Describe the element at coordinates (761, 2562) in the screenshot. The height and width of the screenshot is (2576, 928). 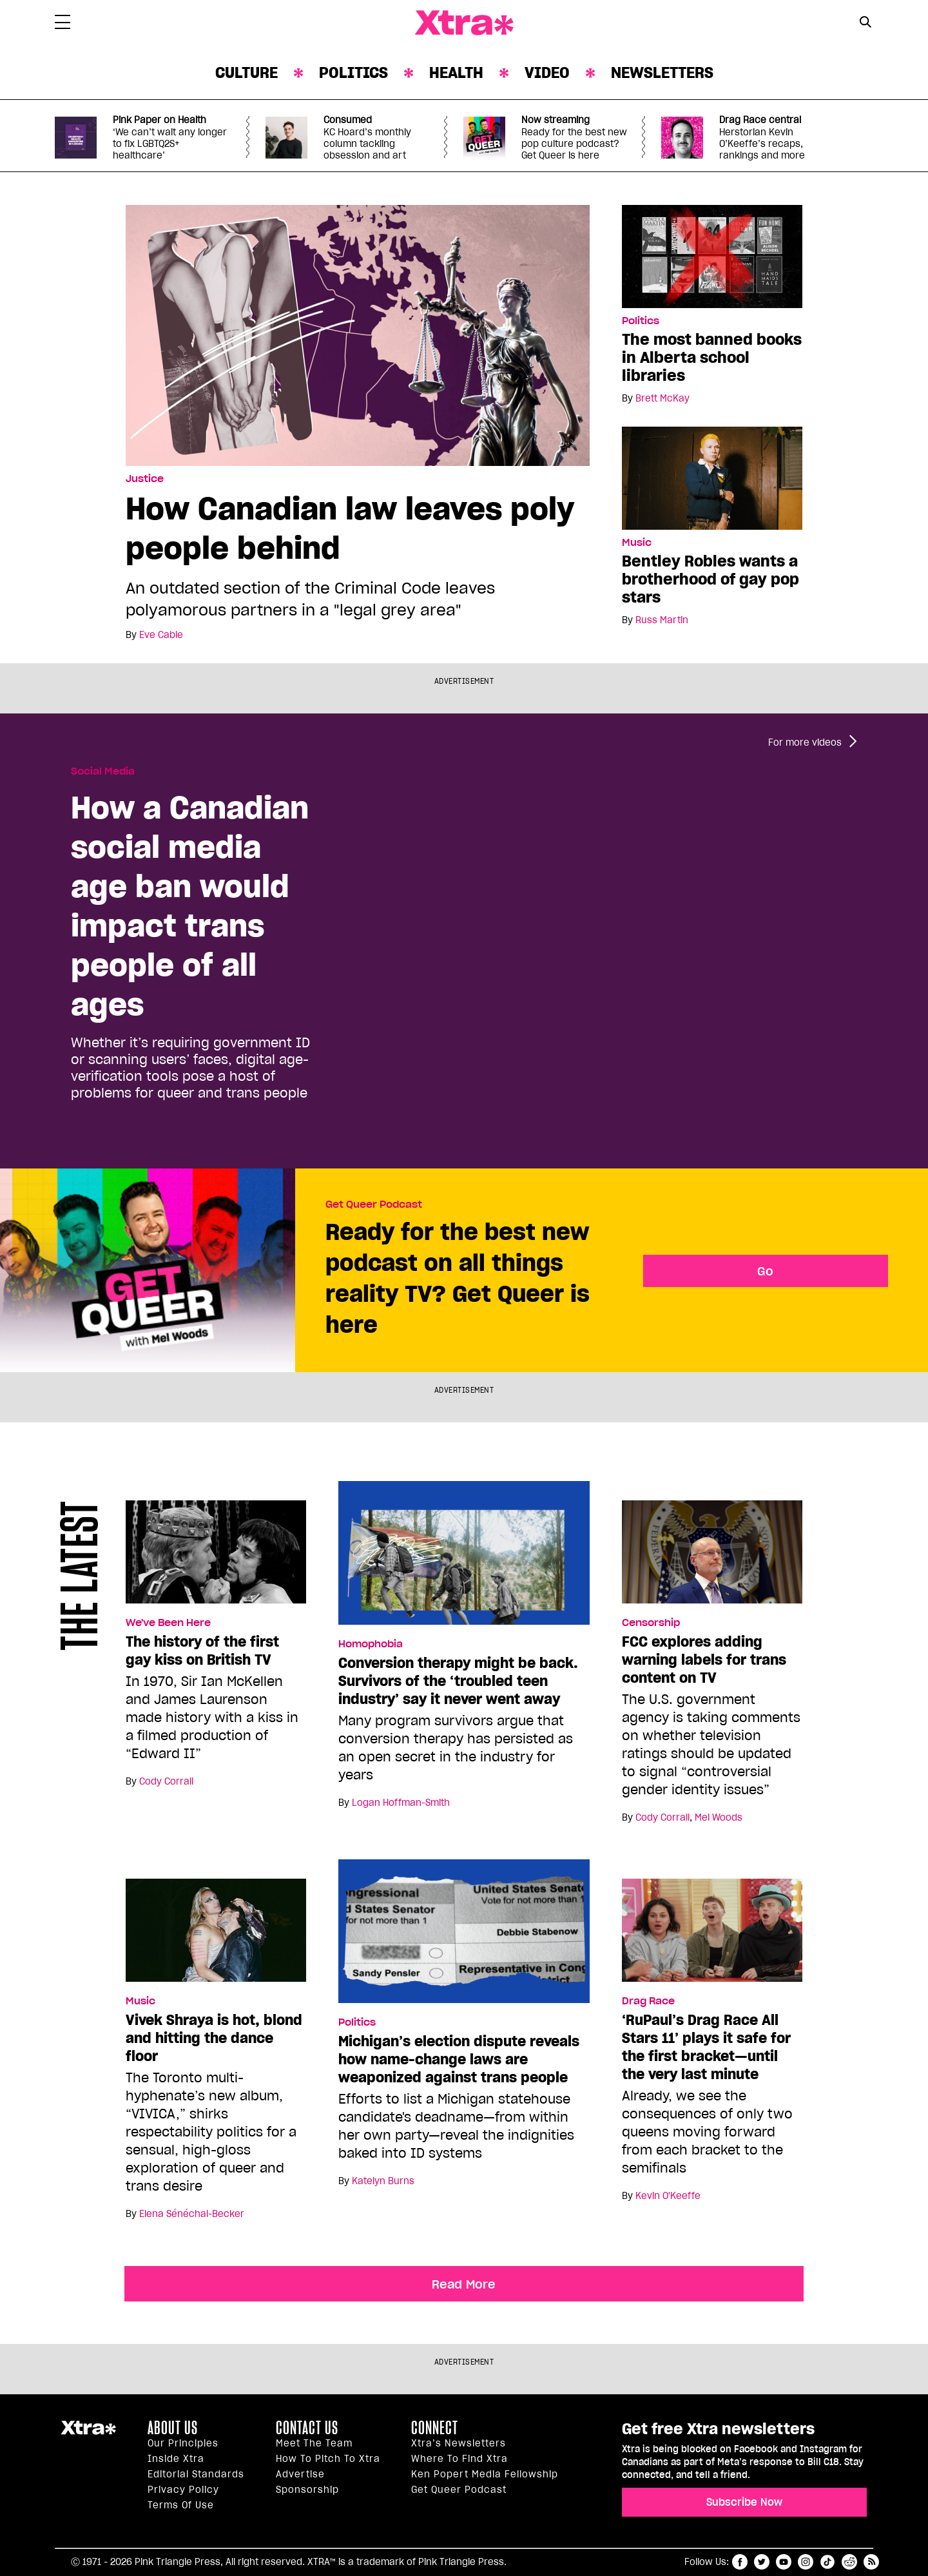
I see `twitter` at that location.